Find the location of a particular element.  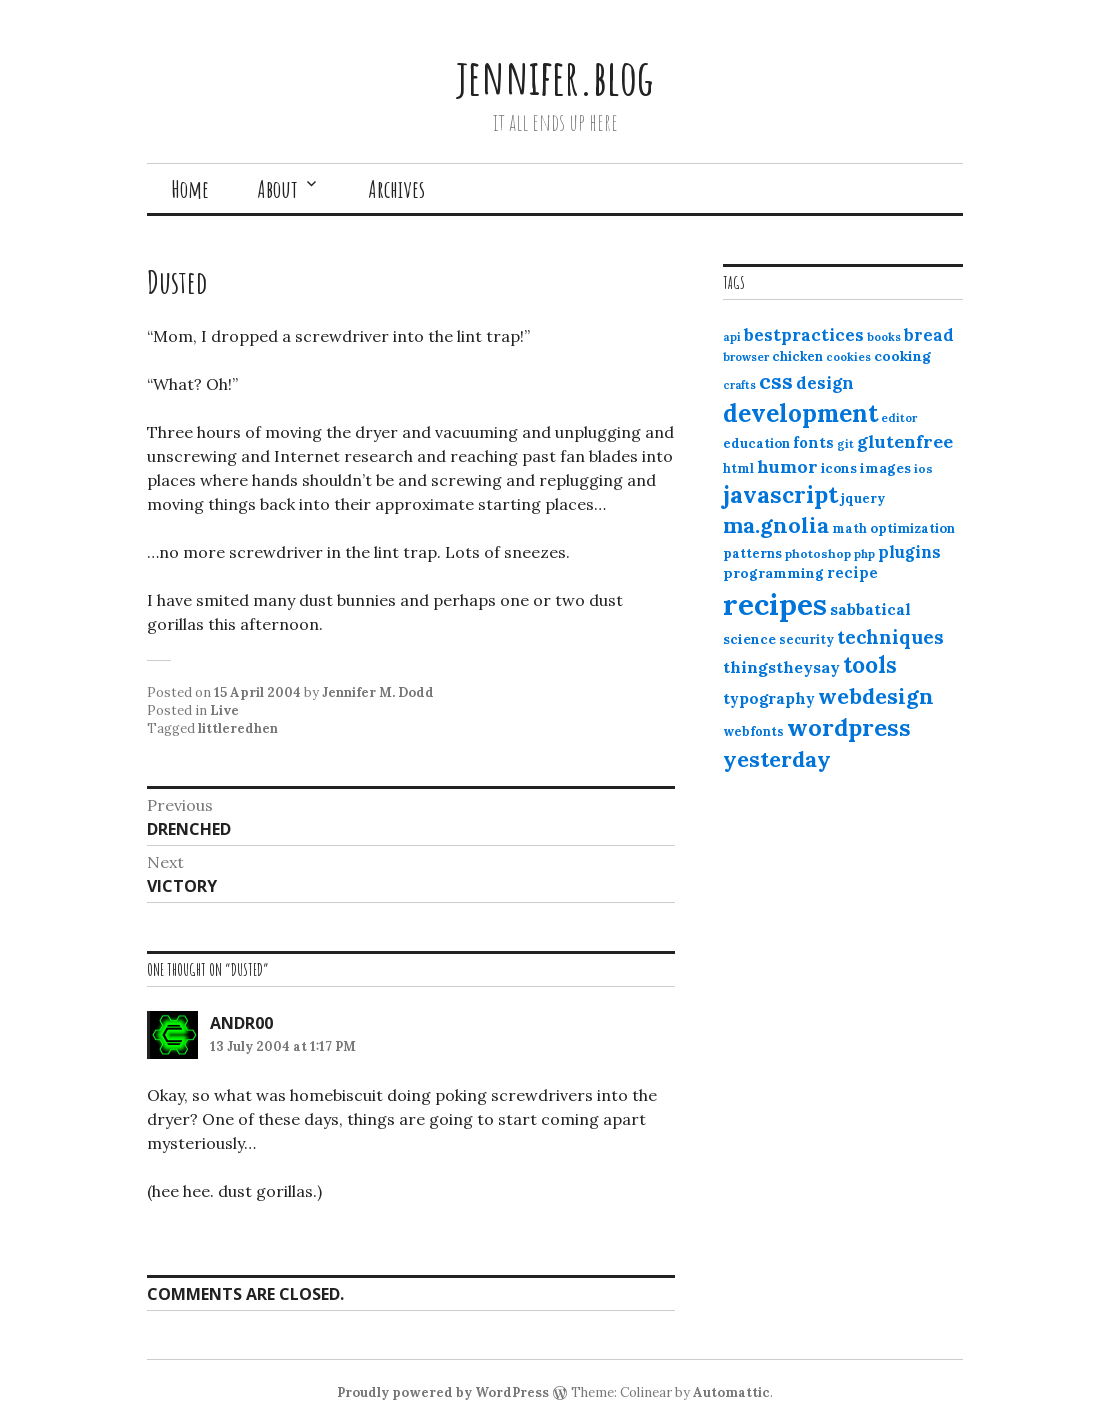

math [math (12 items)] is located at coordinates (849, 528).